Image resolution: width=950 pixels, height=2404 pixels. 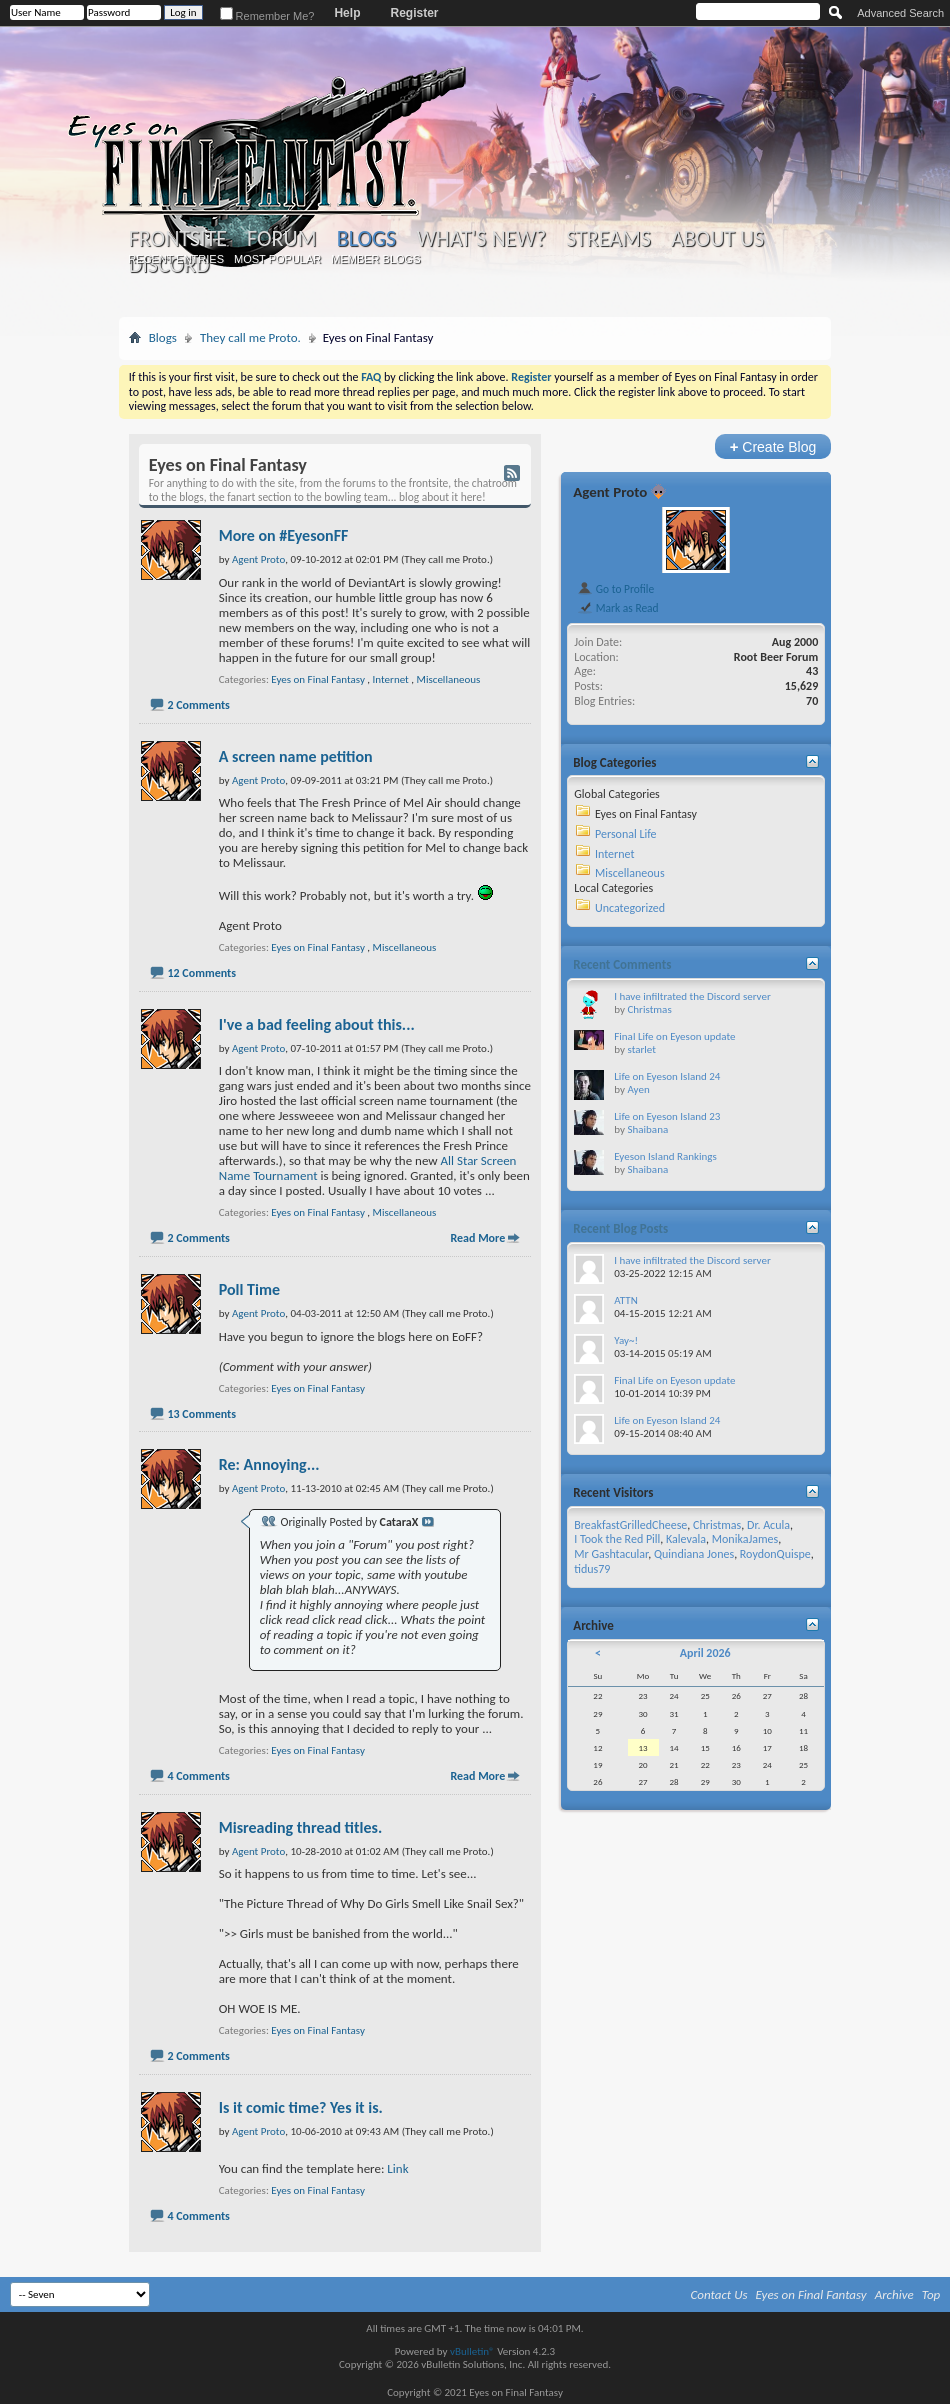 I want to click on Eyes on Final Fantasy, so click(x=318, y=679).